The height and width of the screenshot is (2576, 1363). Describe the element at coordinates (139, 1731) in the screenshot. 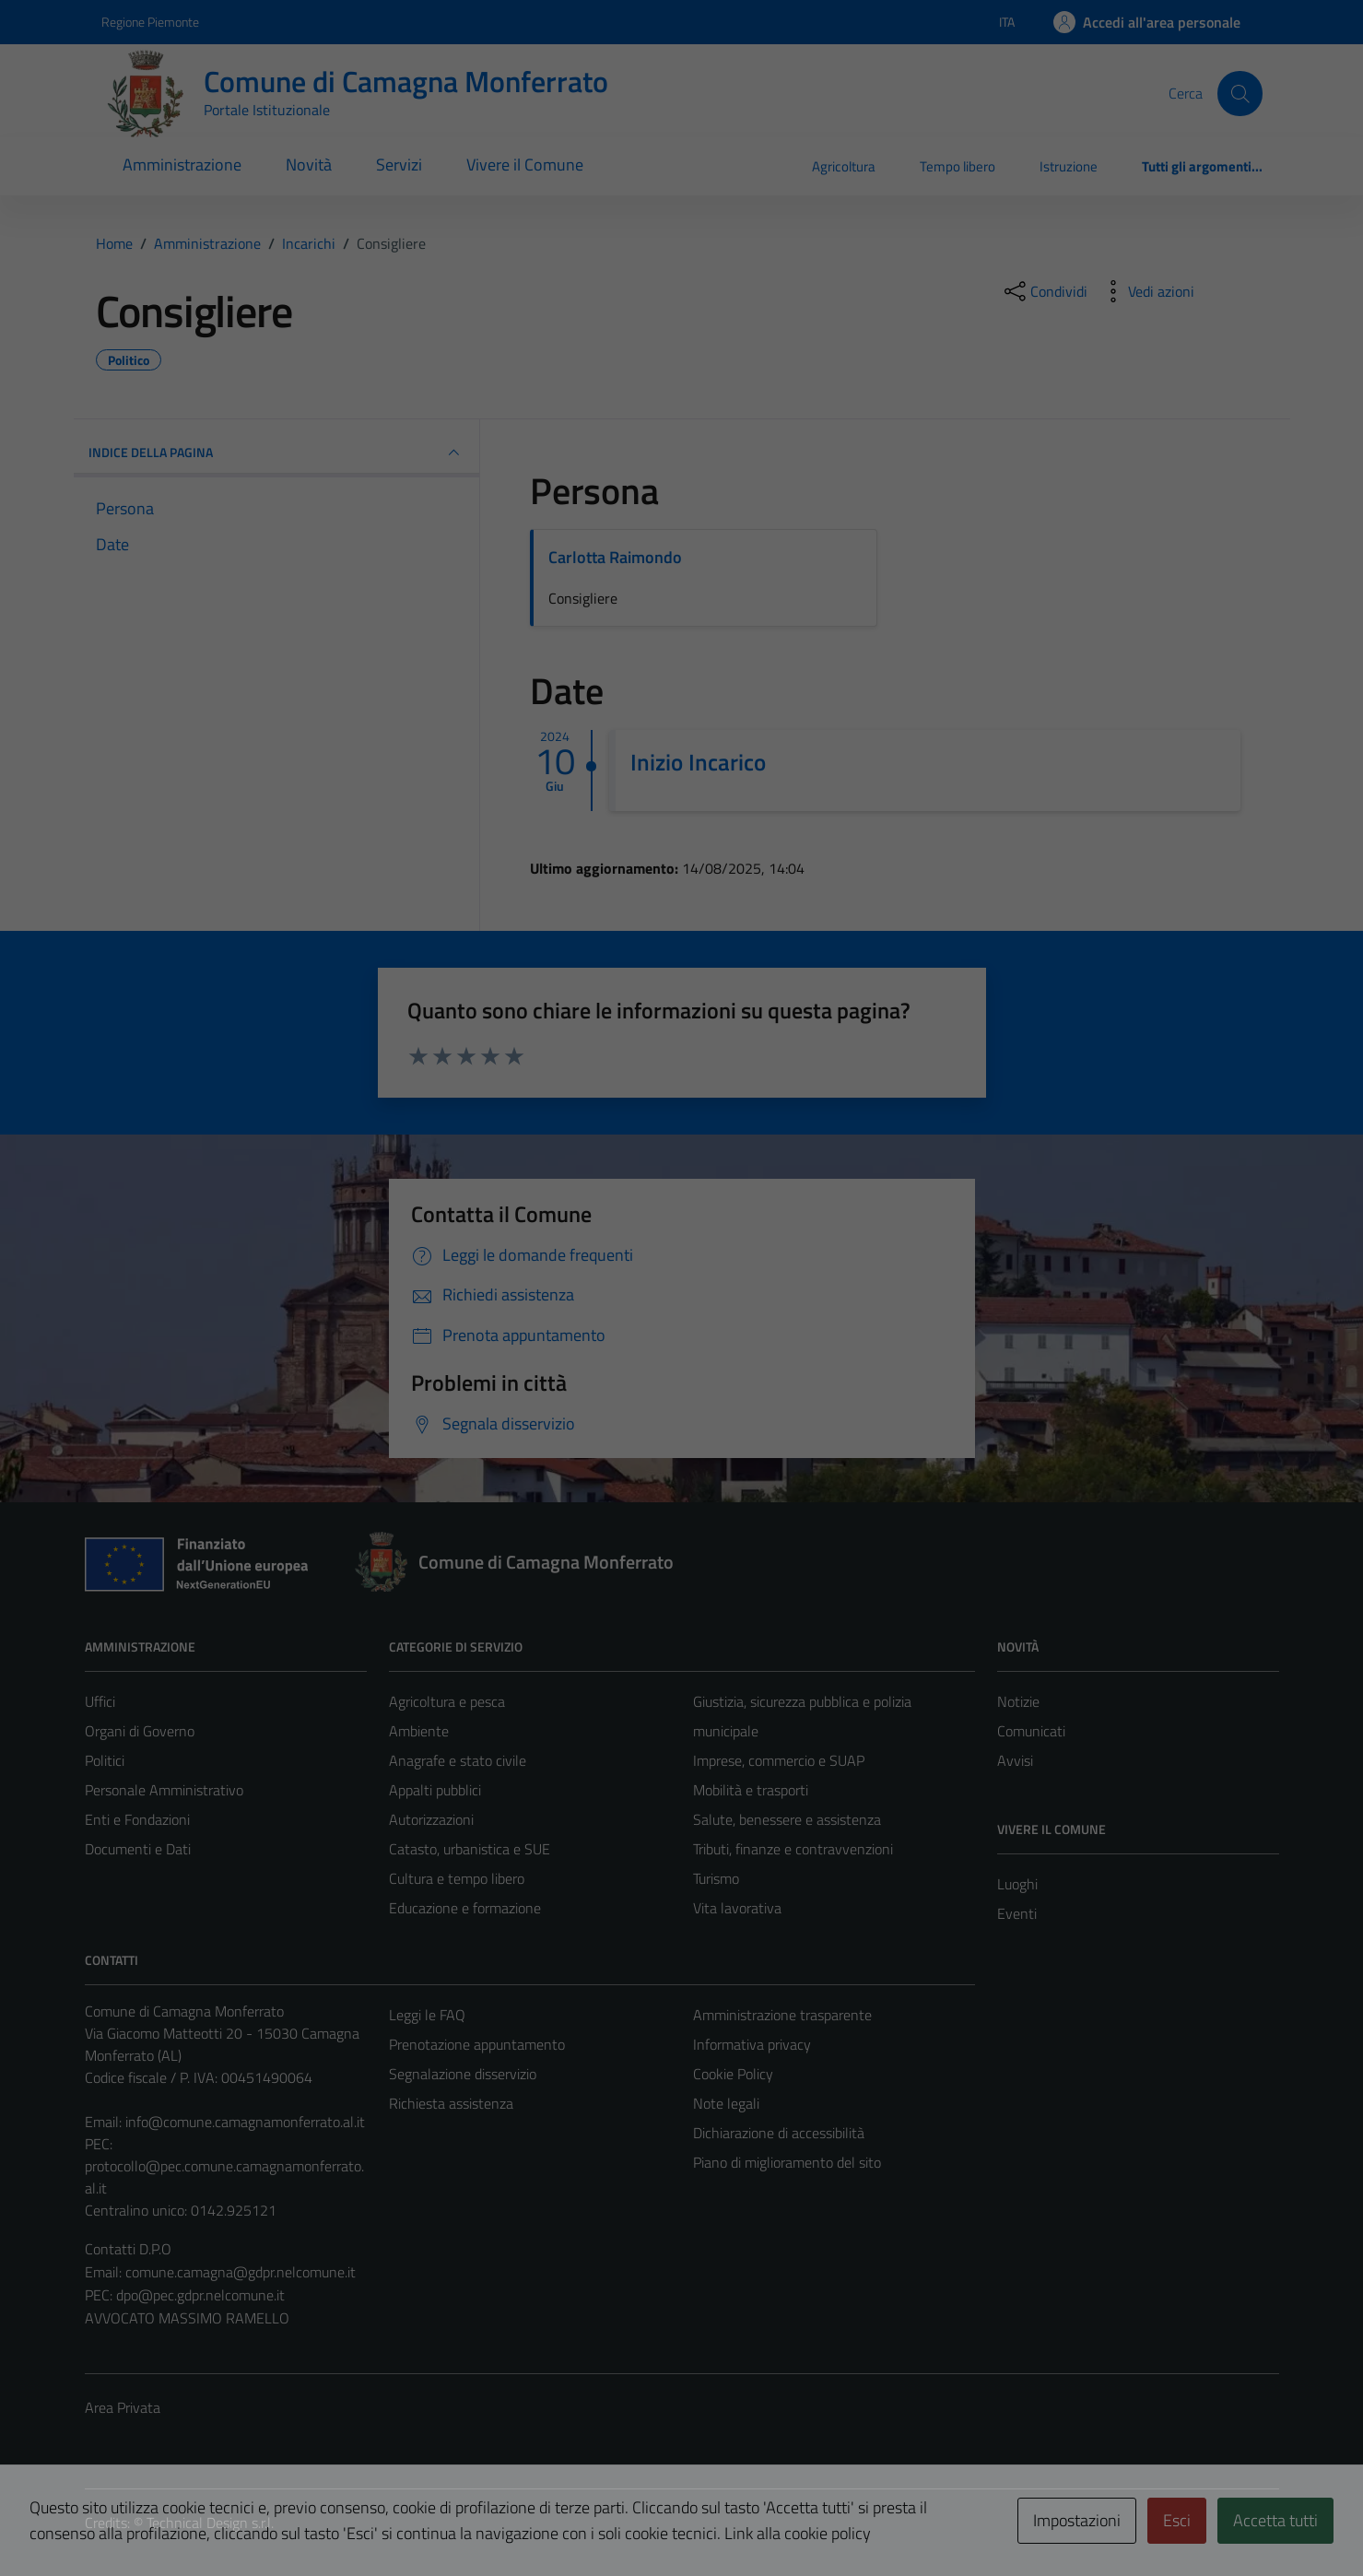

I see `Organi di Governo` at that location.